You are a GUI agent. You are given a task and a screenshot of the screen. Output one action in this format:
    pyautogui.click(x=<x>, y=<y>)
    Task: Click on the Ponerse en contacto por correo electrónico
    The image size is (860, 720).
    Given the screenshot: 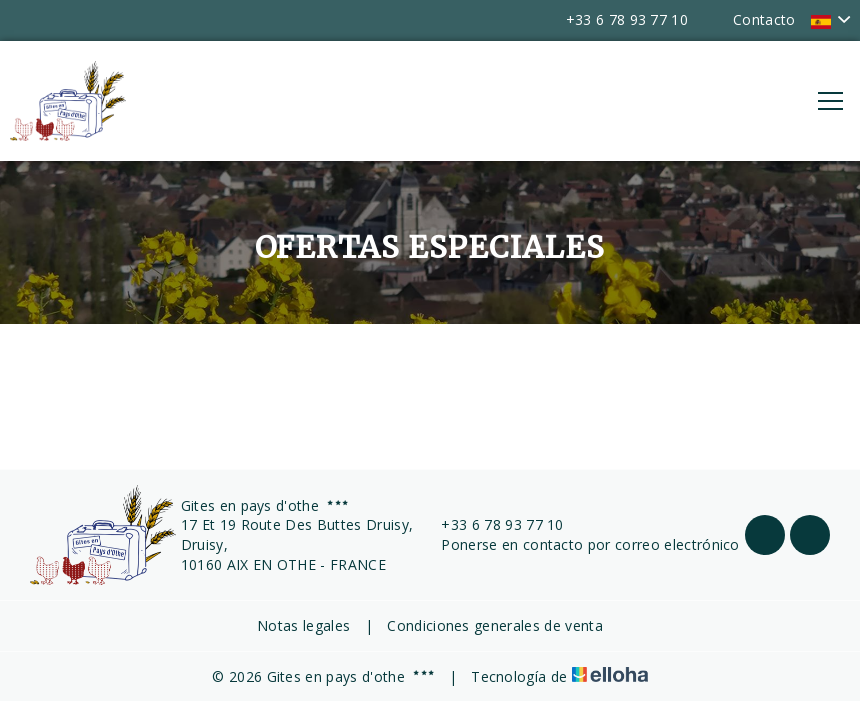 What is the action you would take?
    pyautogui.click(x=578, y=544)
    